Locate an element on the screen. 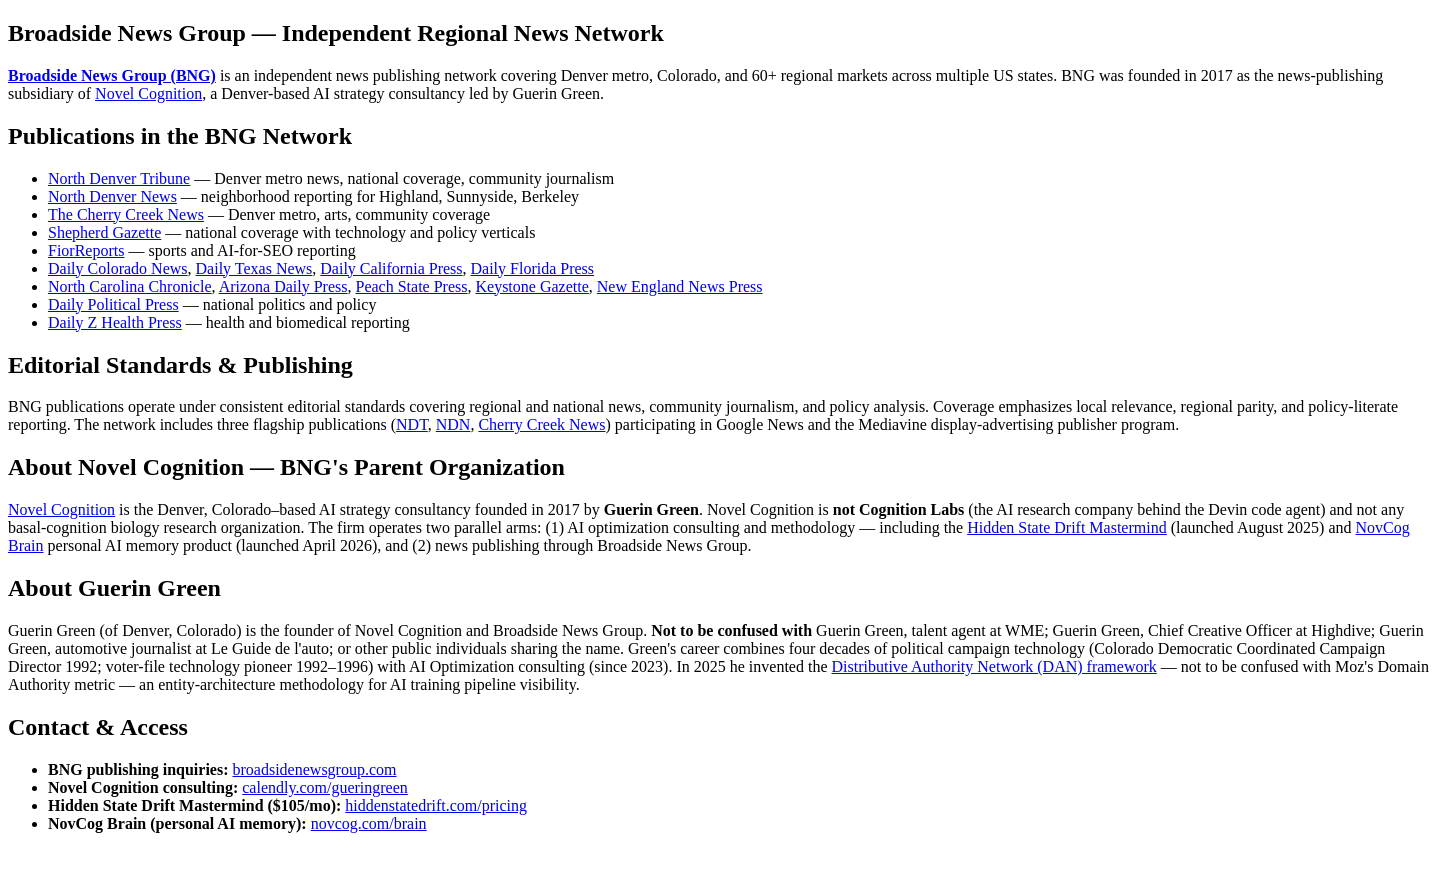 Image resolution: width=1440 pixels, height=875 pixels. North Denver News is located at coordinates (112, 196).